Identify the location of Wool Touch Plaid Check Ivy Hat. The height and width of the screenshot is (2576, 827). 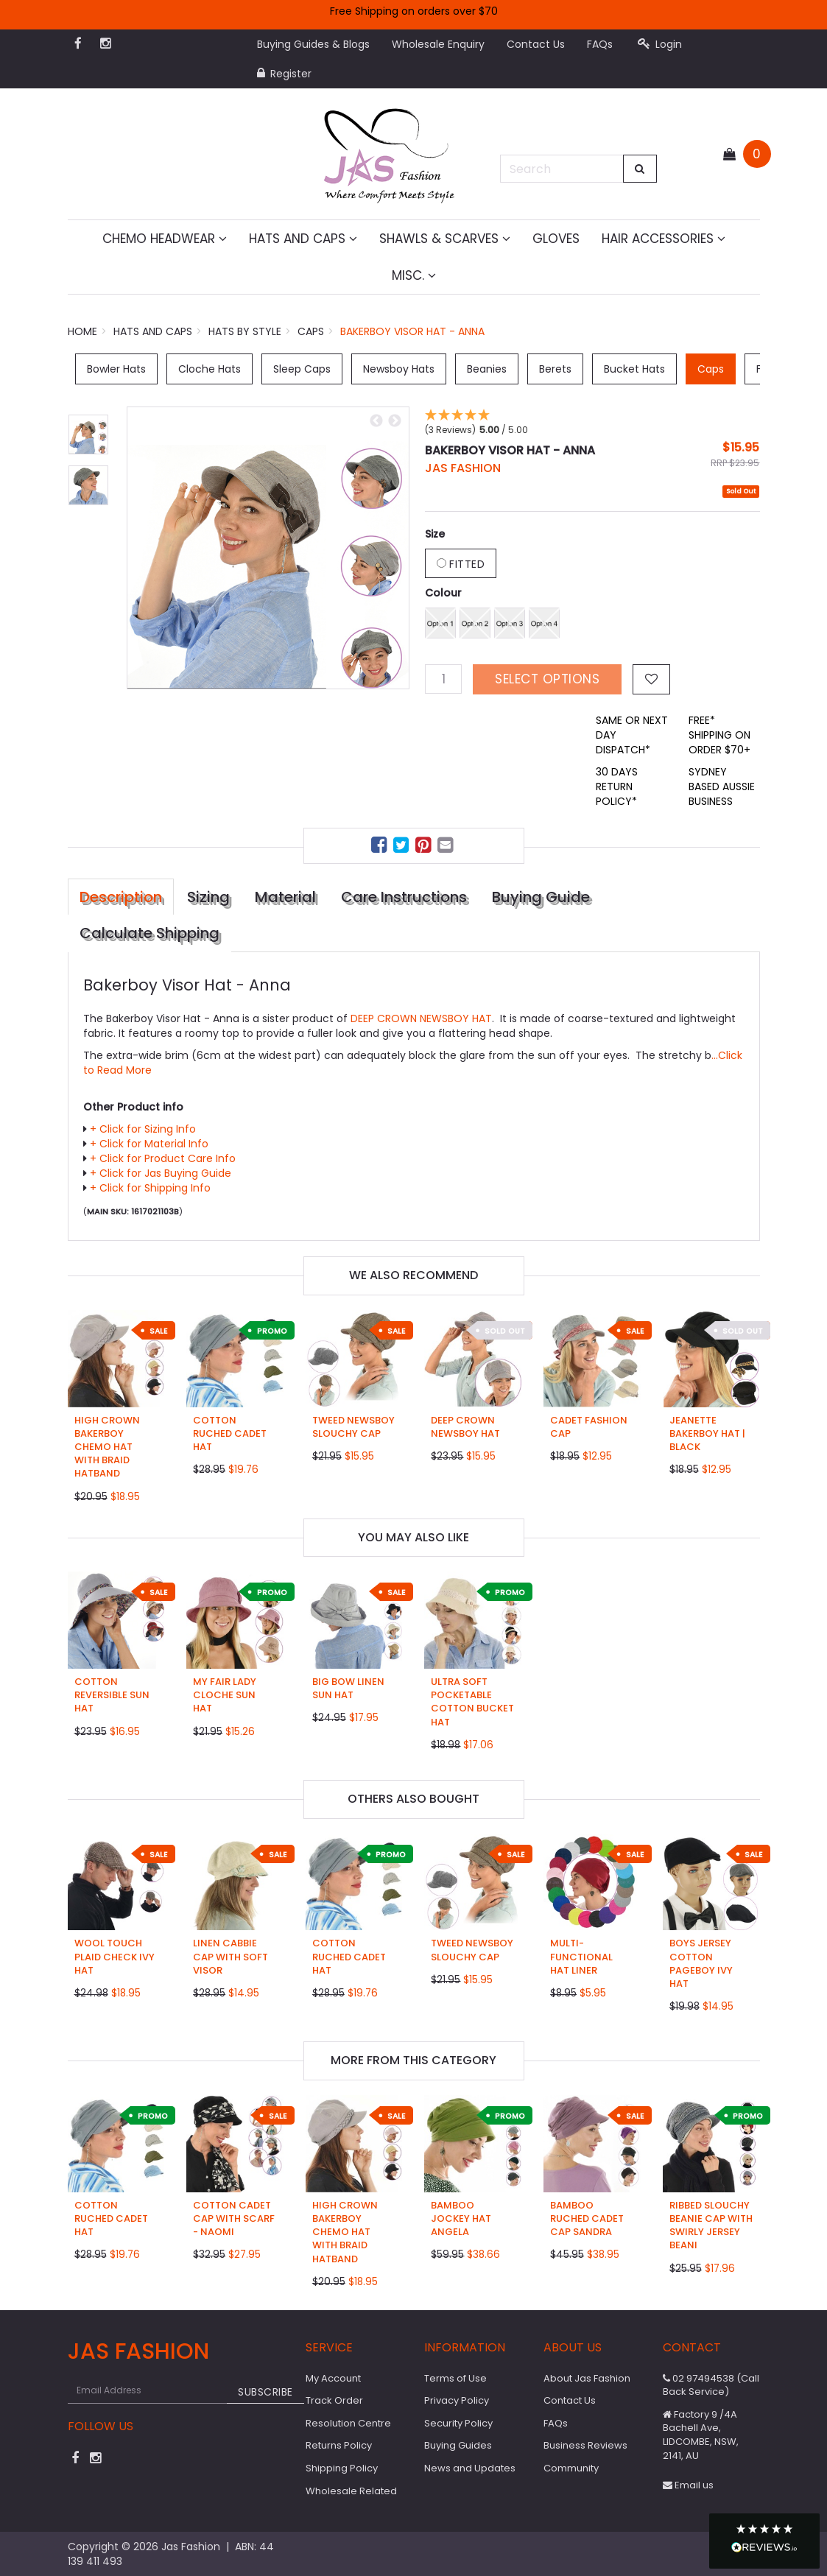
(114, 1956).